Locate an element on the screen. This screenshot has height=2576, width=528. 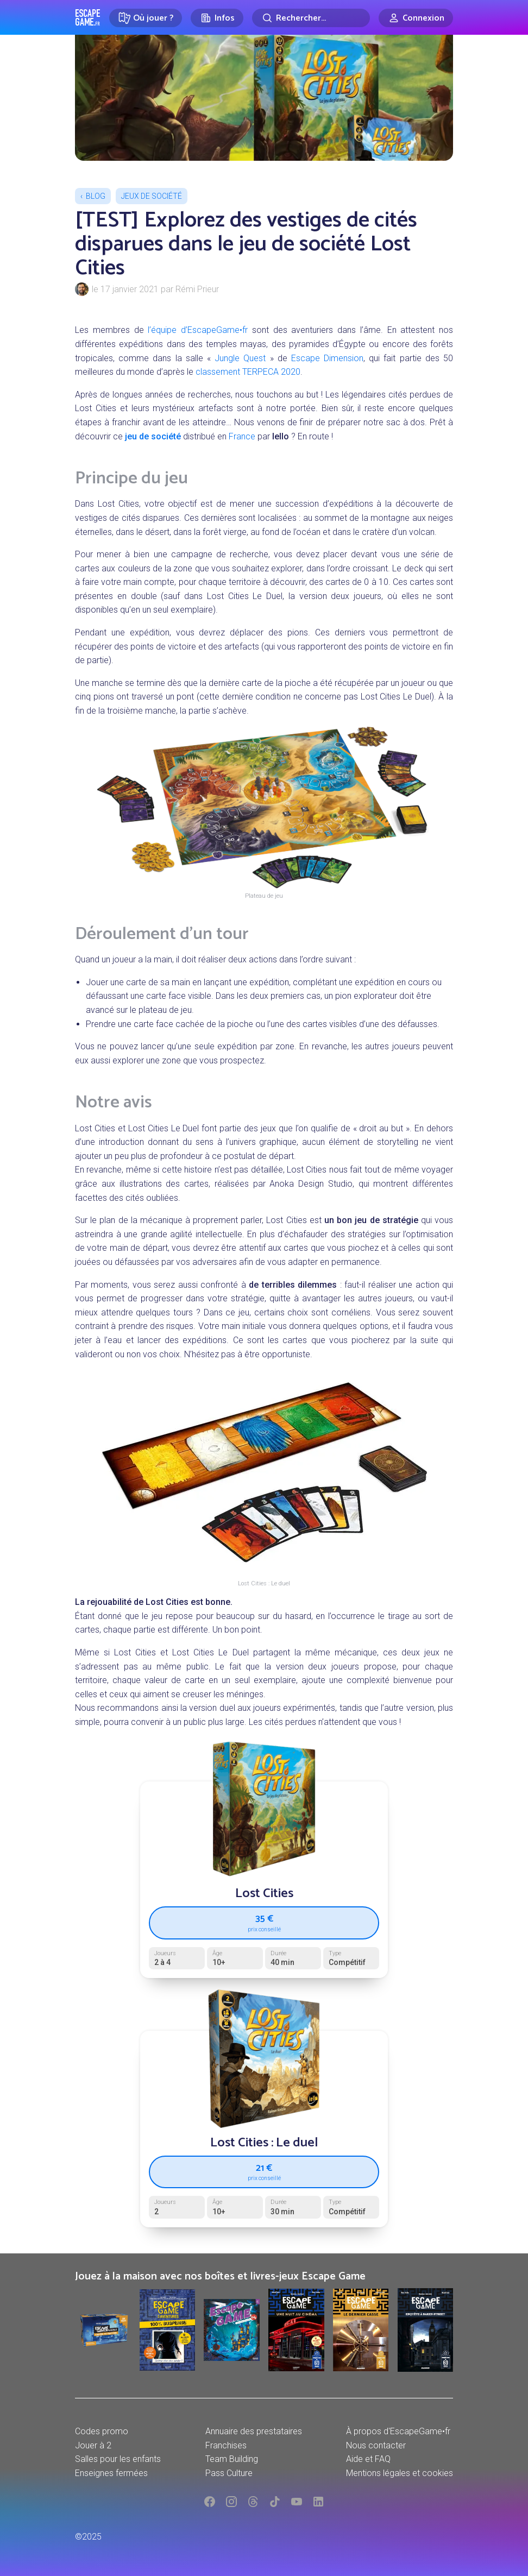
35 € is located at coordinates (264, 1921).